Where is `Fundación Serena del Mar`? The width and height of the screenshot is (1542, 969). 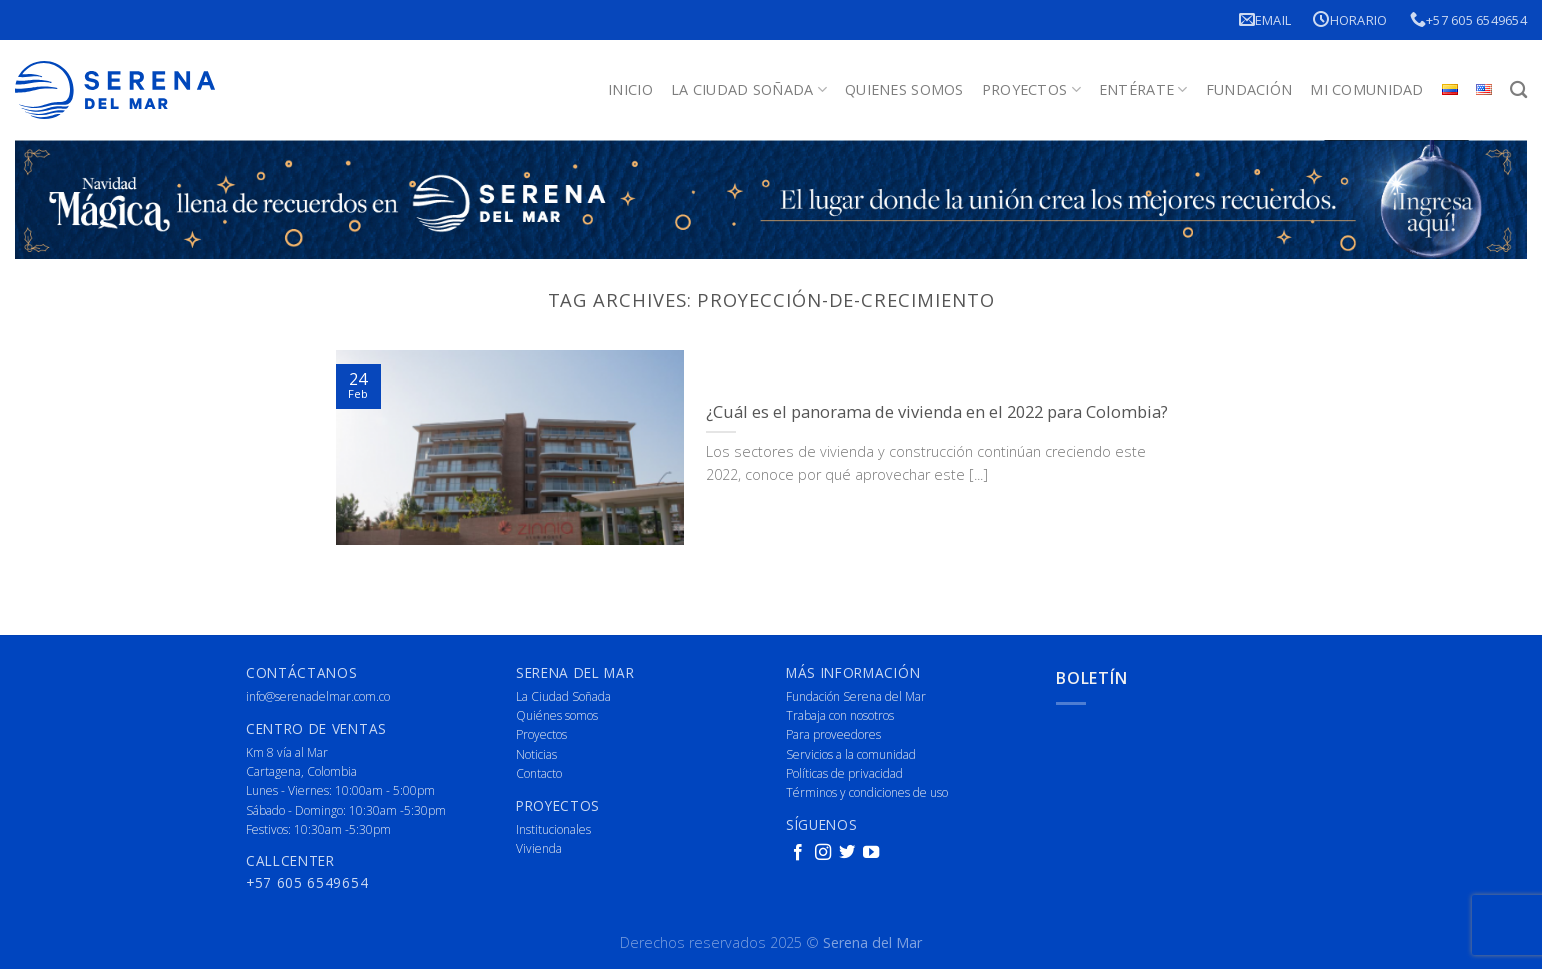 Fundación Serena del Mar is located at coordinates (856, 696).